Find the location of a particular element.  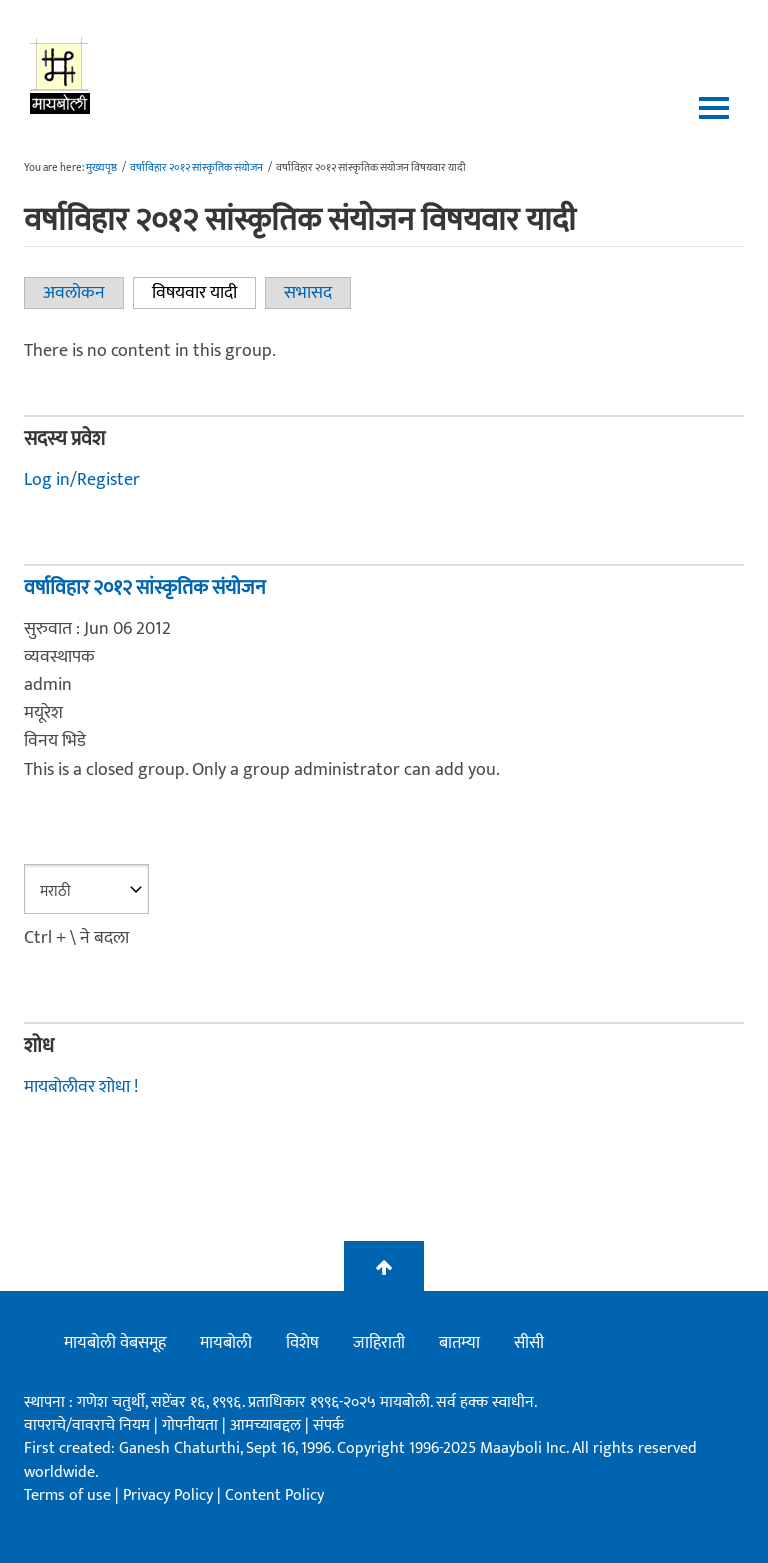

Privacy Policy is located at coordinates (170, 1495).